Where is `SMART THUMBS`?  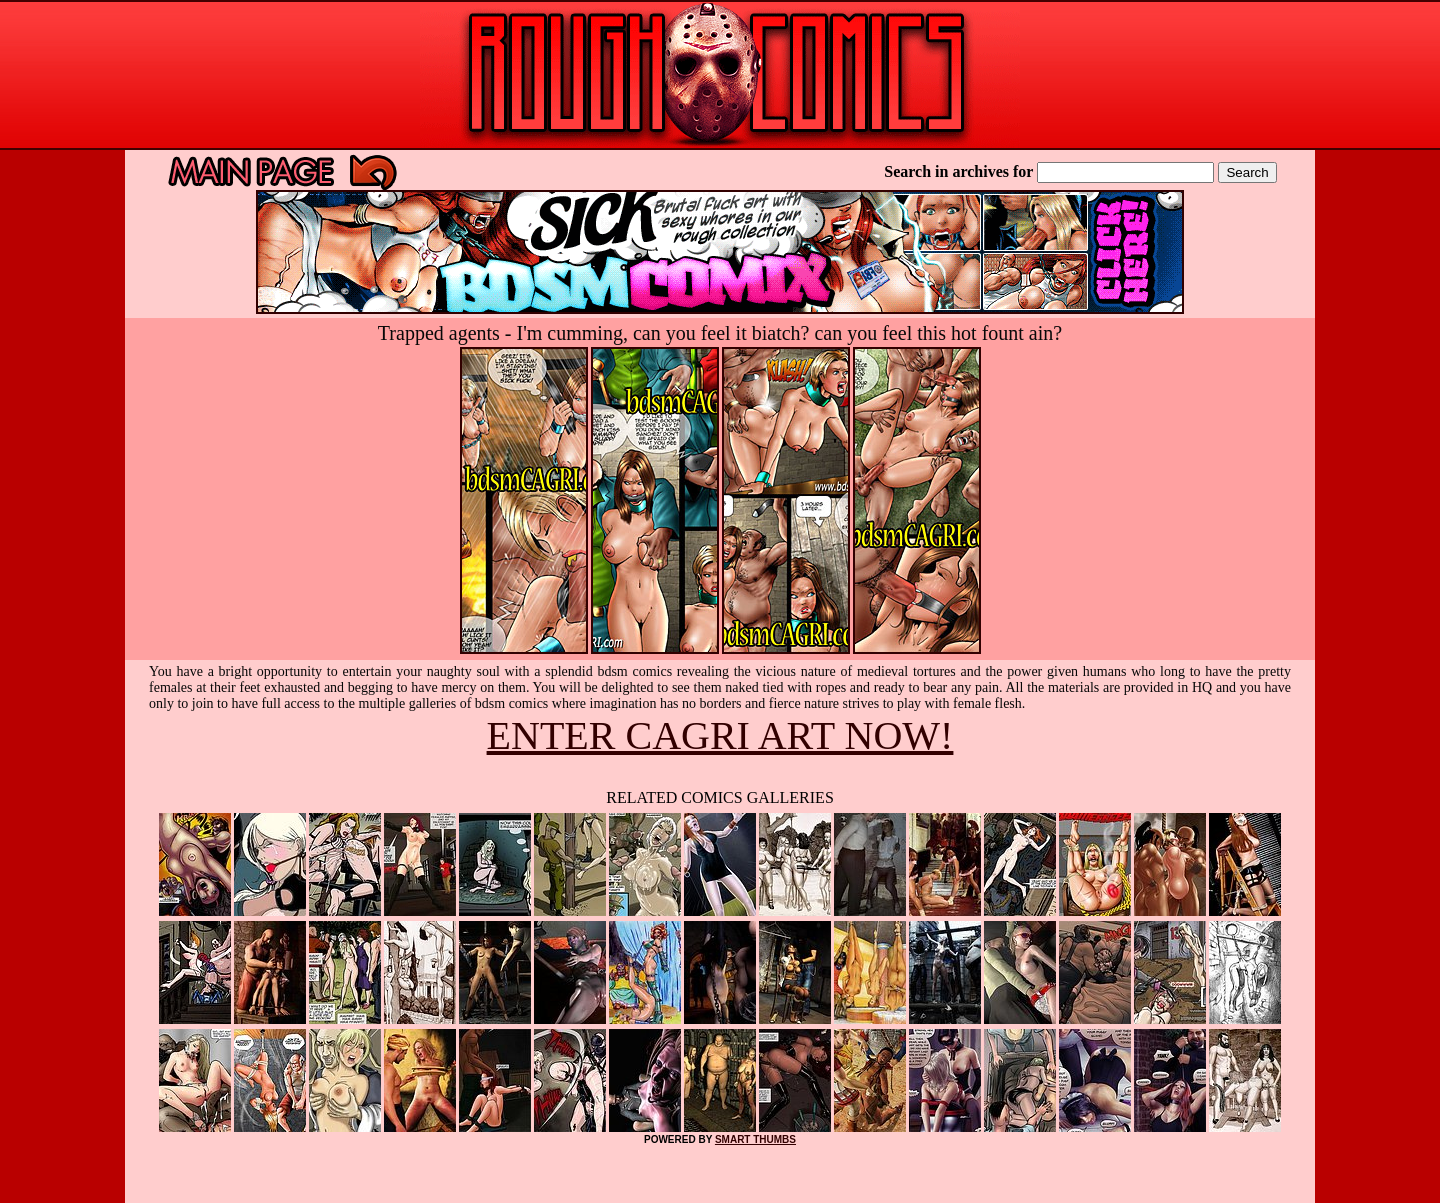 SMART THUMBS is located at coordinates (755, 1139).